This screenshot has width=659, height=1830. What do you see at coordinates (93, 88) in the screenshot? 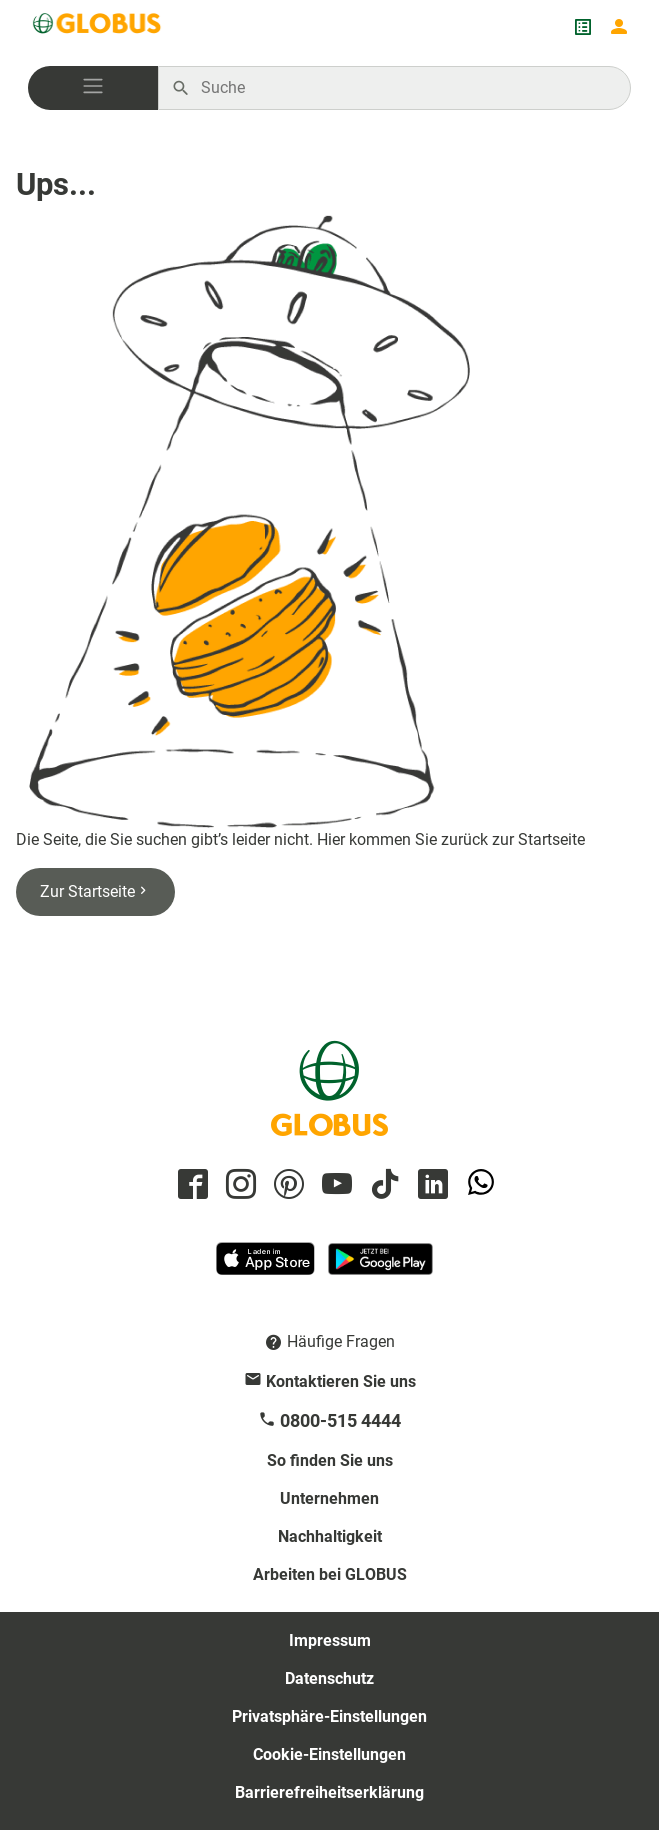
I see `[button]` at bounding box center [93, 88].